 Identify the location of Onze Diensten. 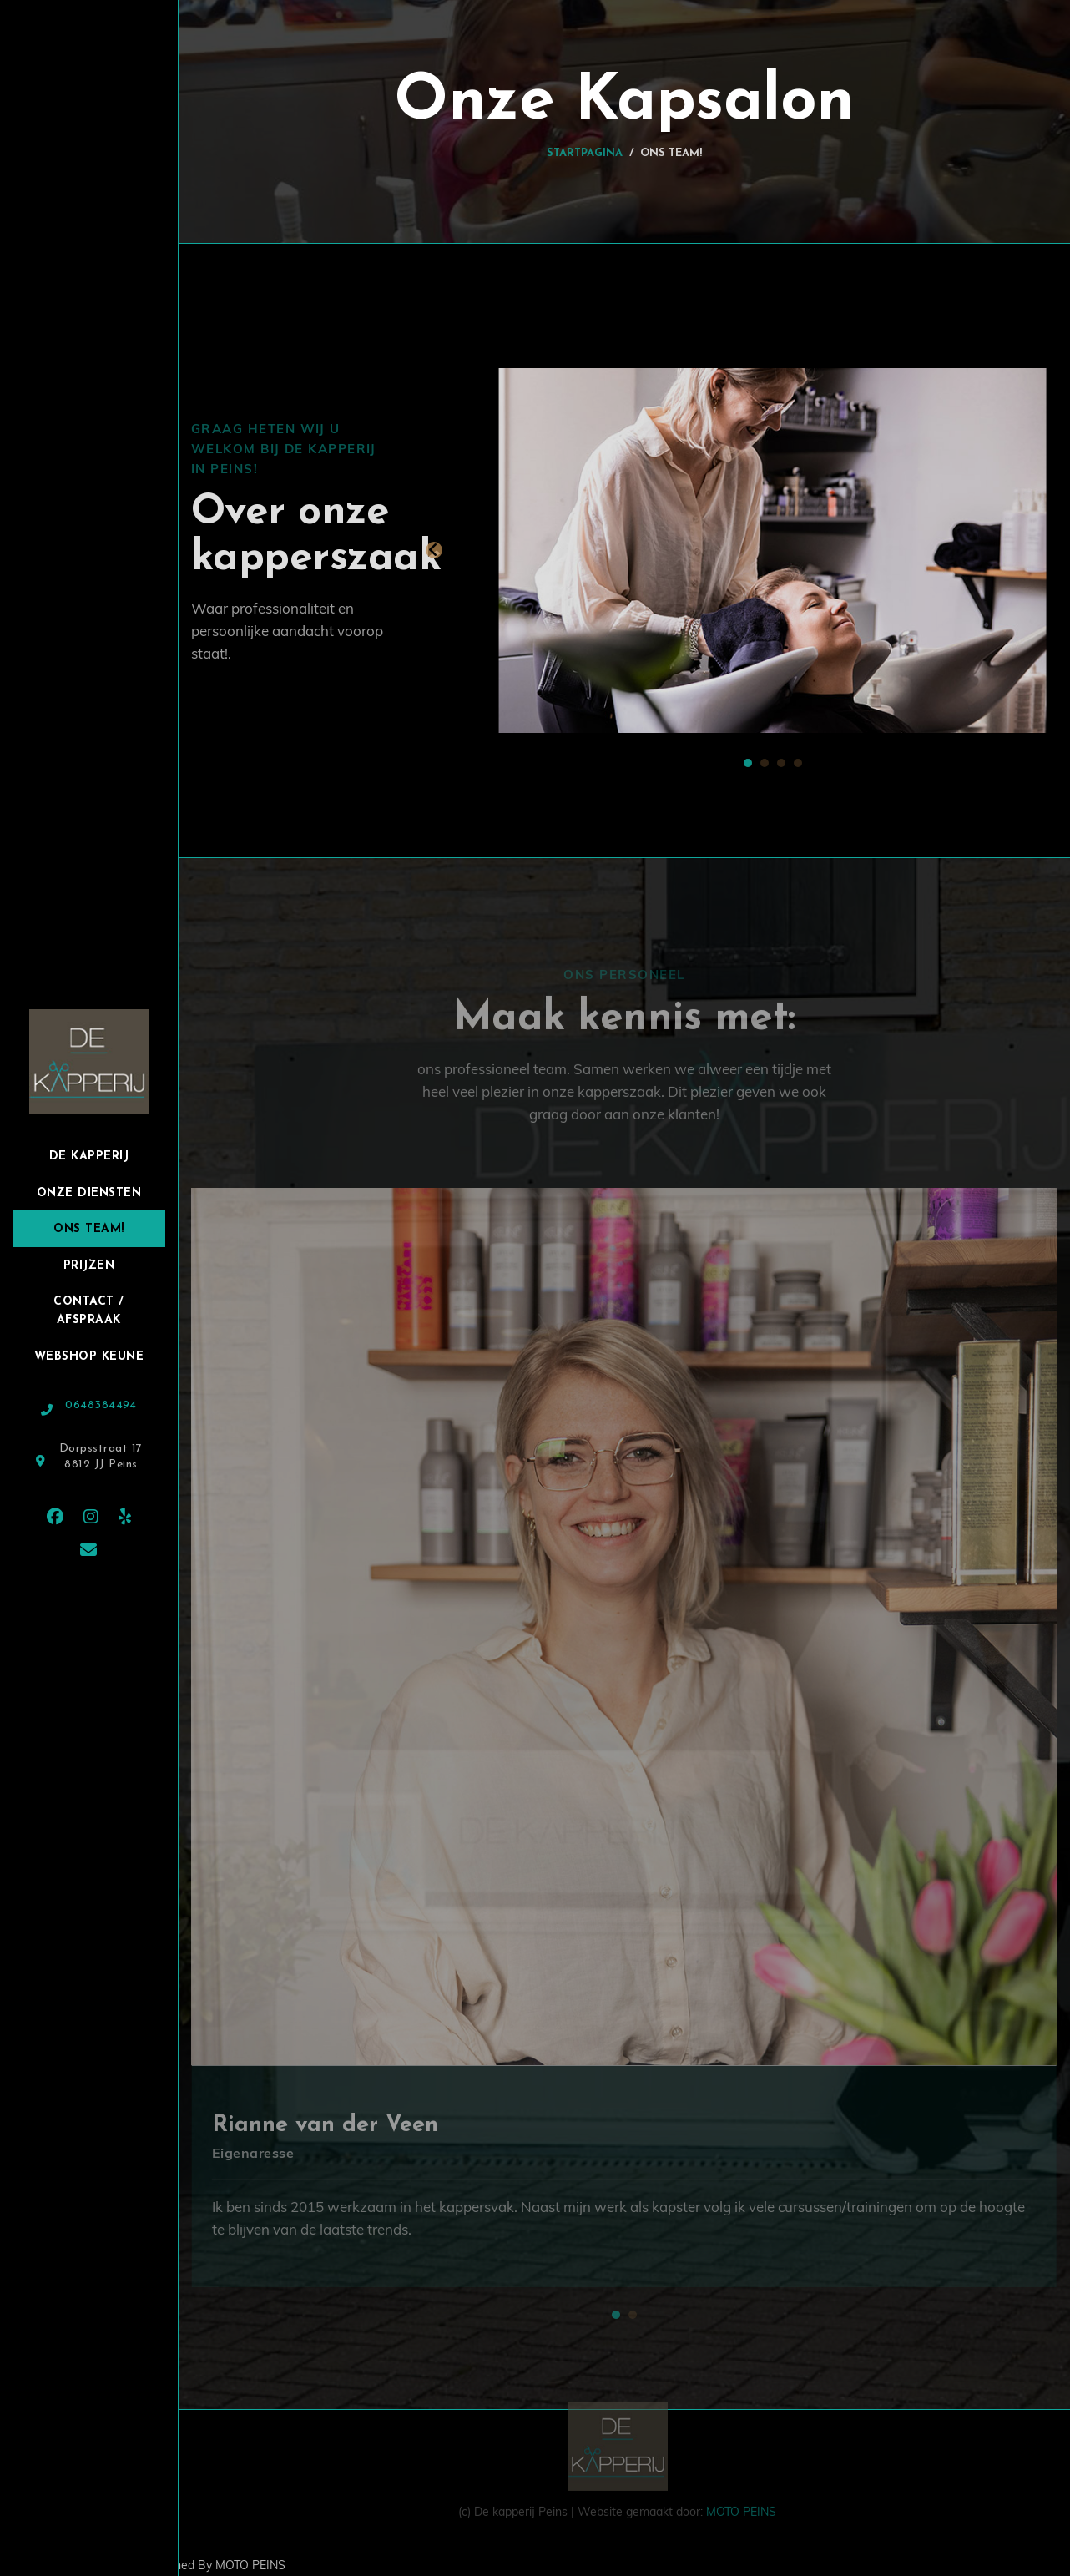
(89, 1193).